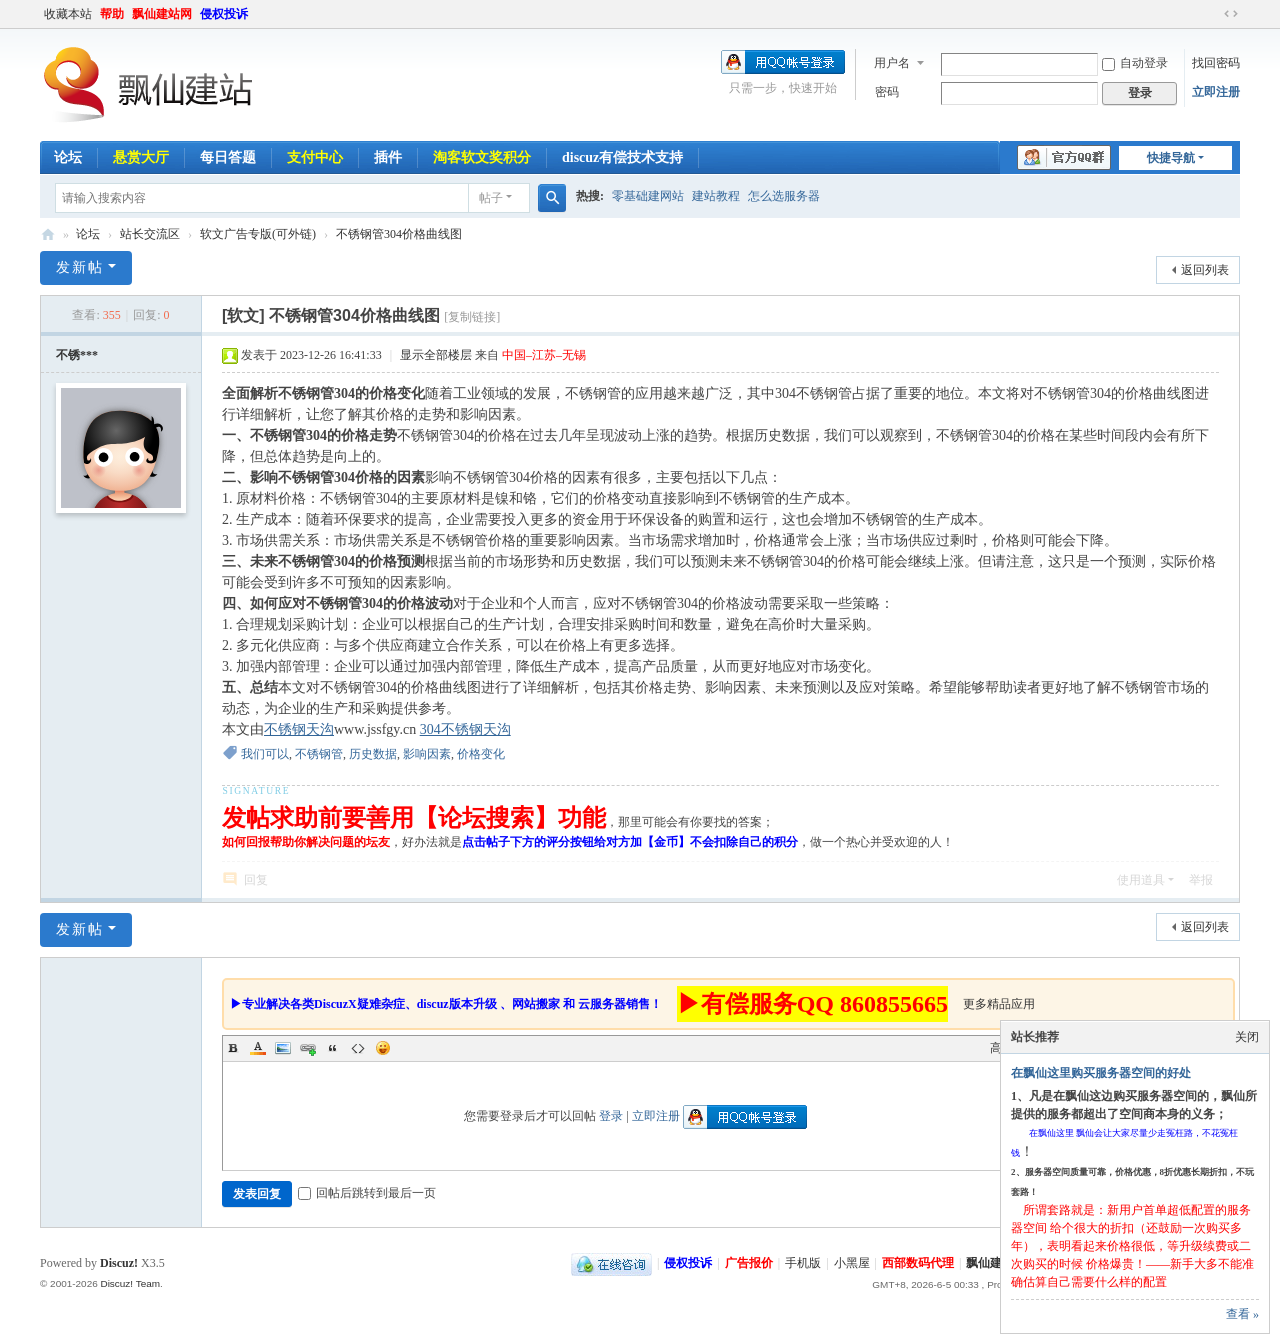 The image size is (1280, 1344). I want to click on 飘仙建站网, so click(162, 14).